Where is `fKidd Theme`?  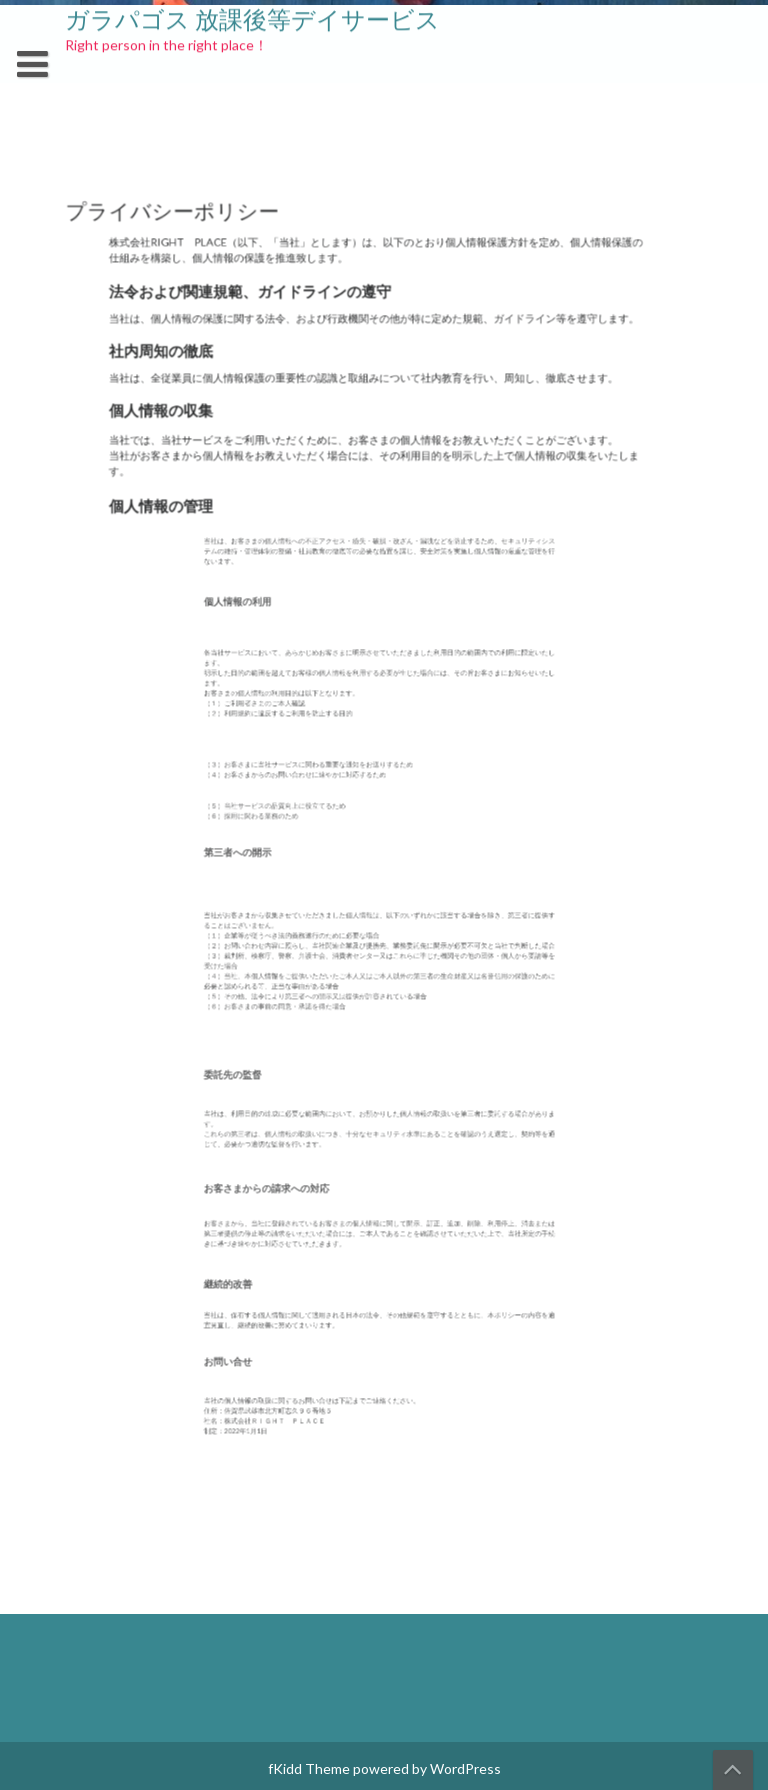 fKidd Theme is located at coordinates (309, 1768).